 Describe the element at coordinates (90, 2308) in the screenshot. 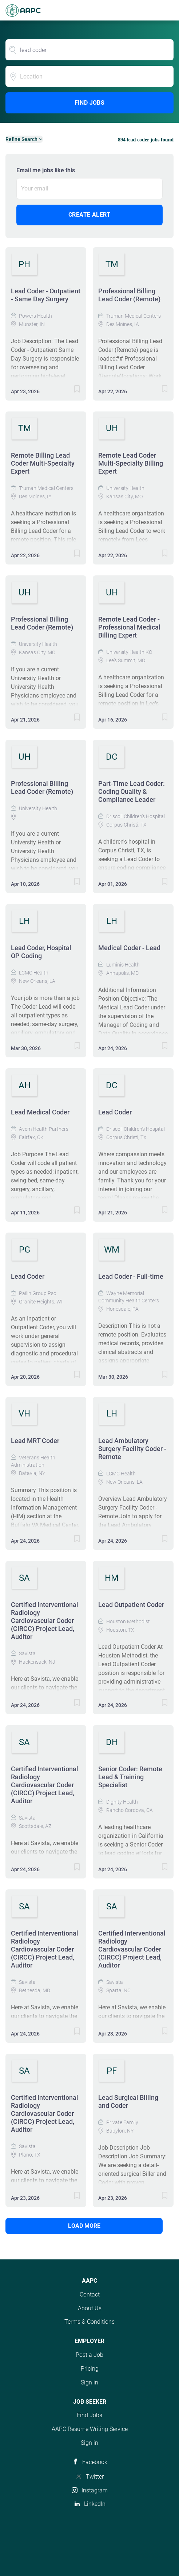

I see `About Us` at that location.